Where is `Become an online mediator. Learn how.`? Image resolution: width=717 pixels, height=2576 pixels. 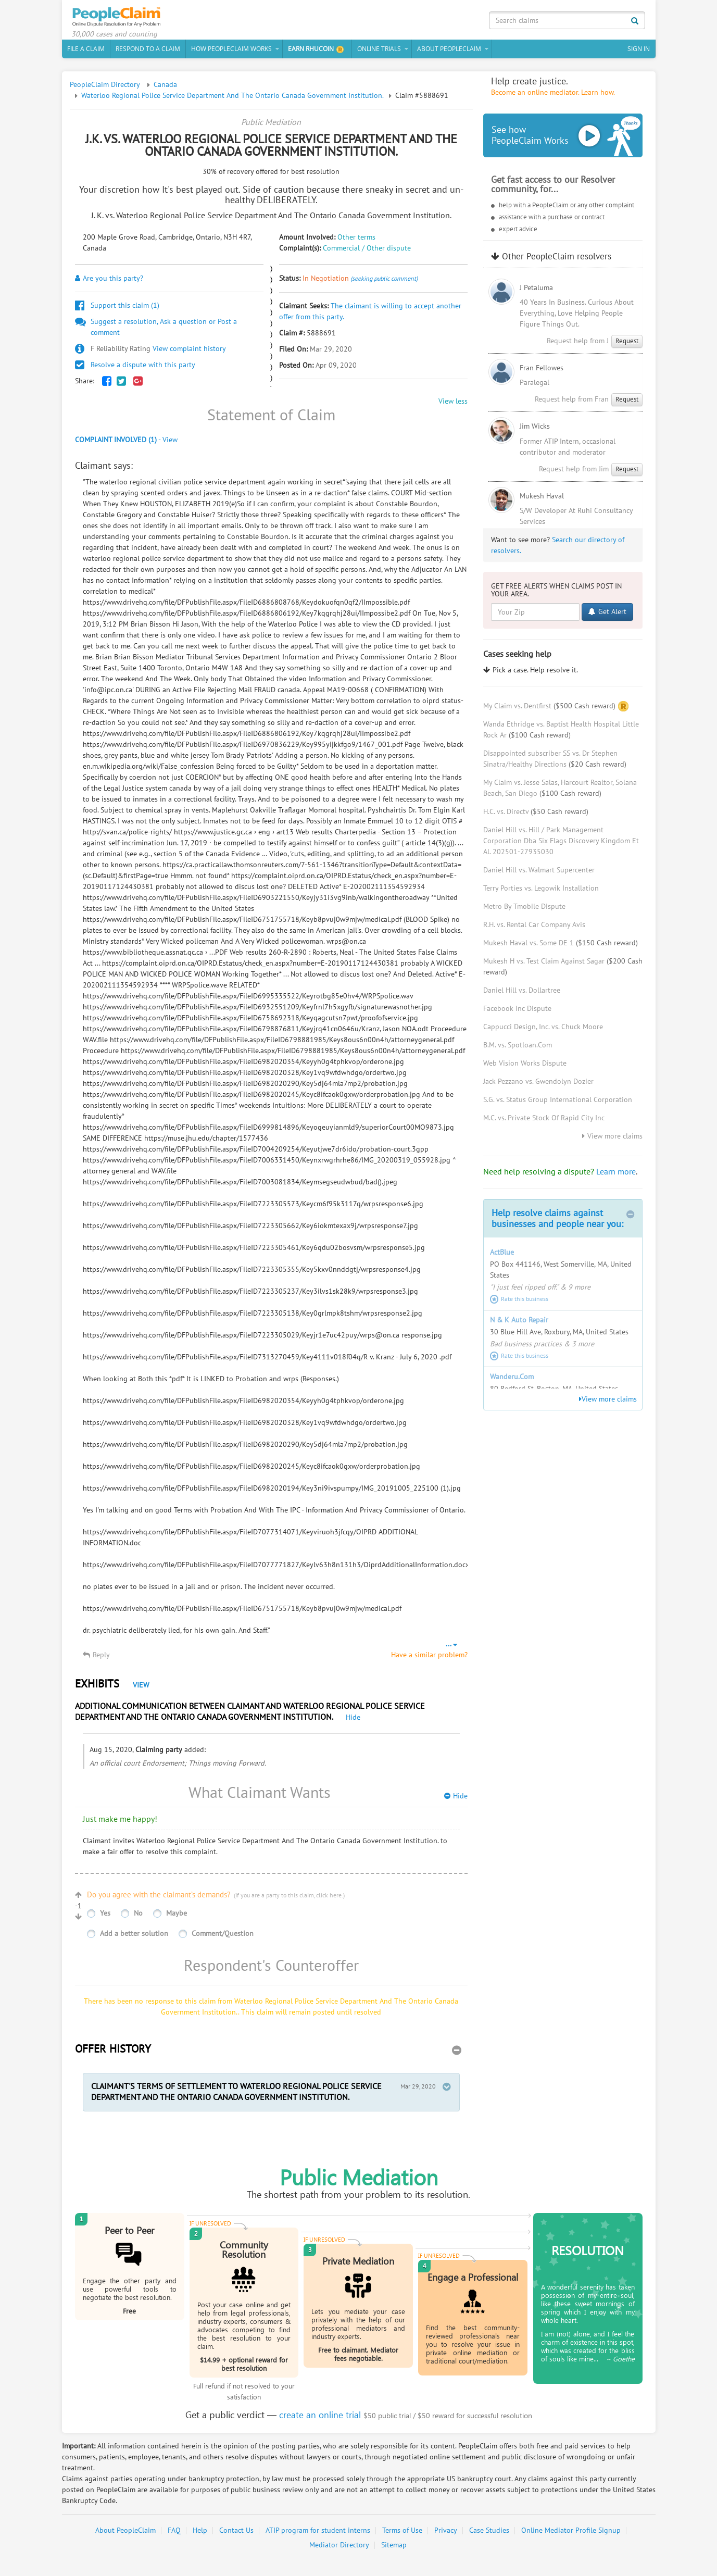 Become an online mediator. Learn how. is located at coordinates (553, 95).